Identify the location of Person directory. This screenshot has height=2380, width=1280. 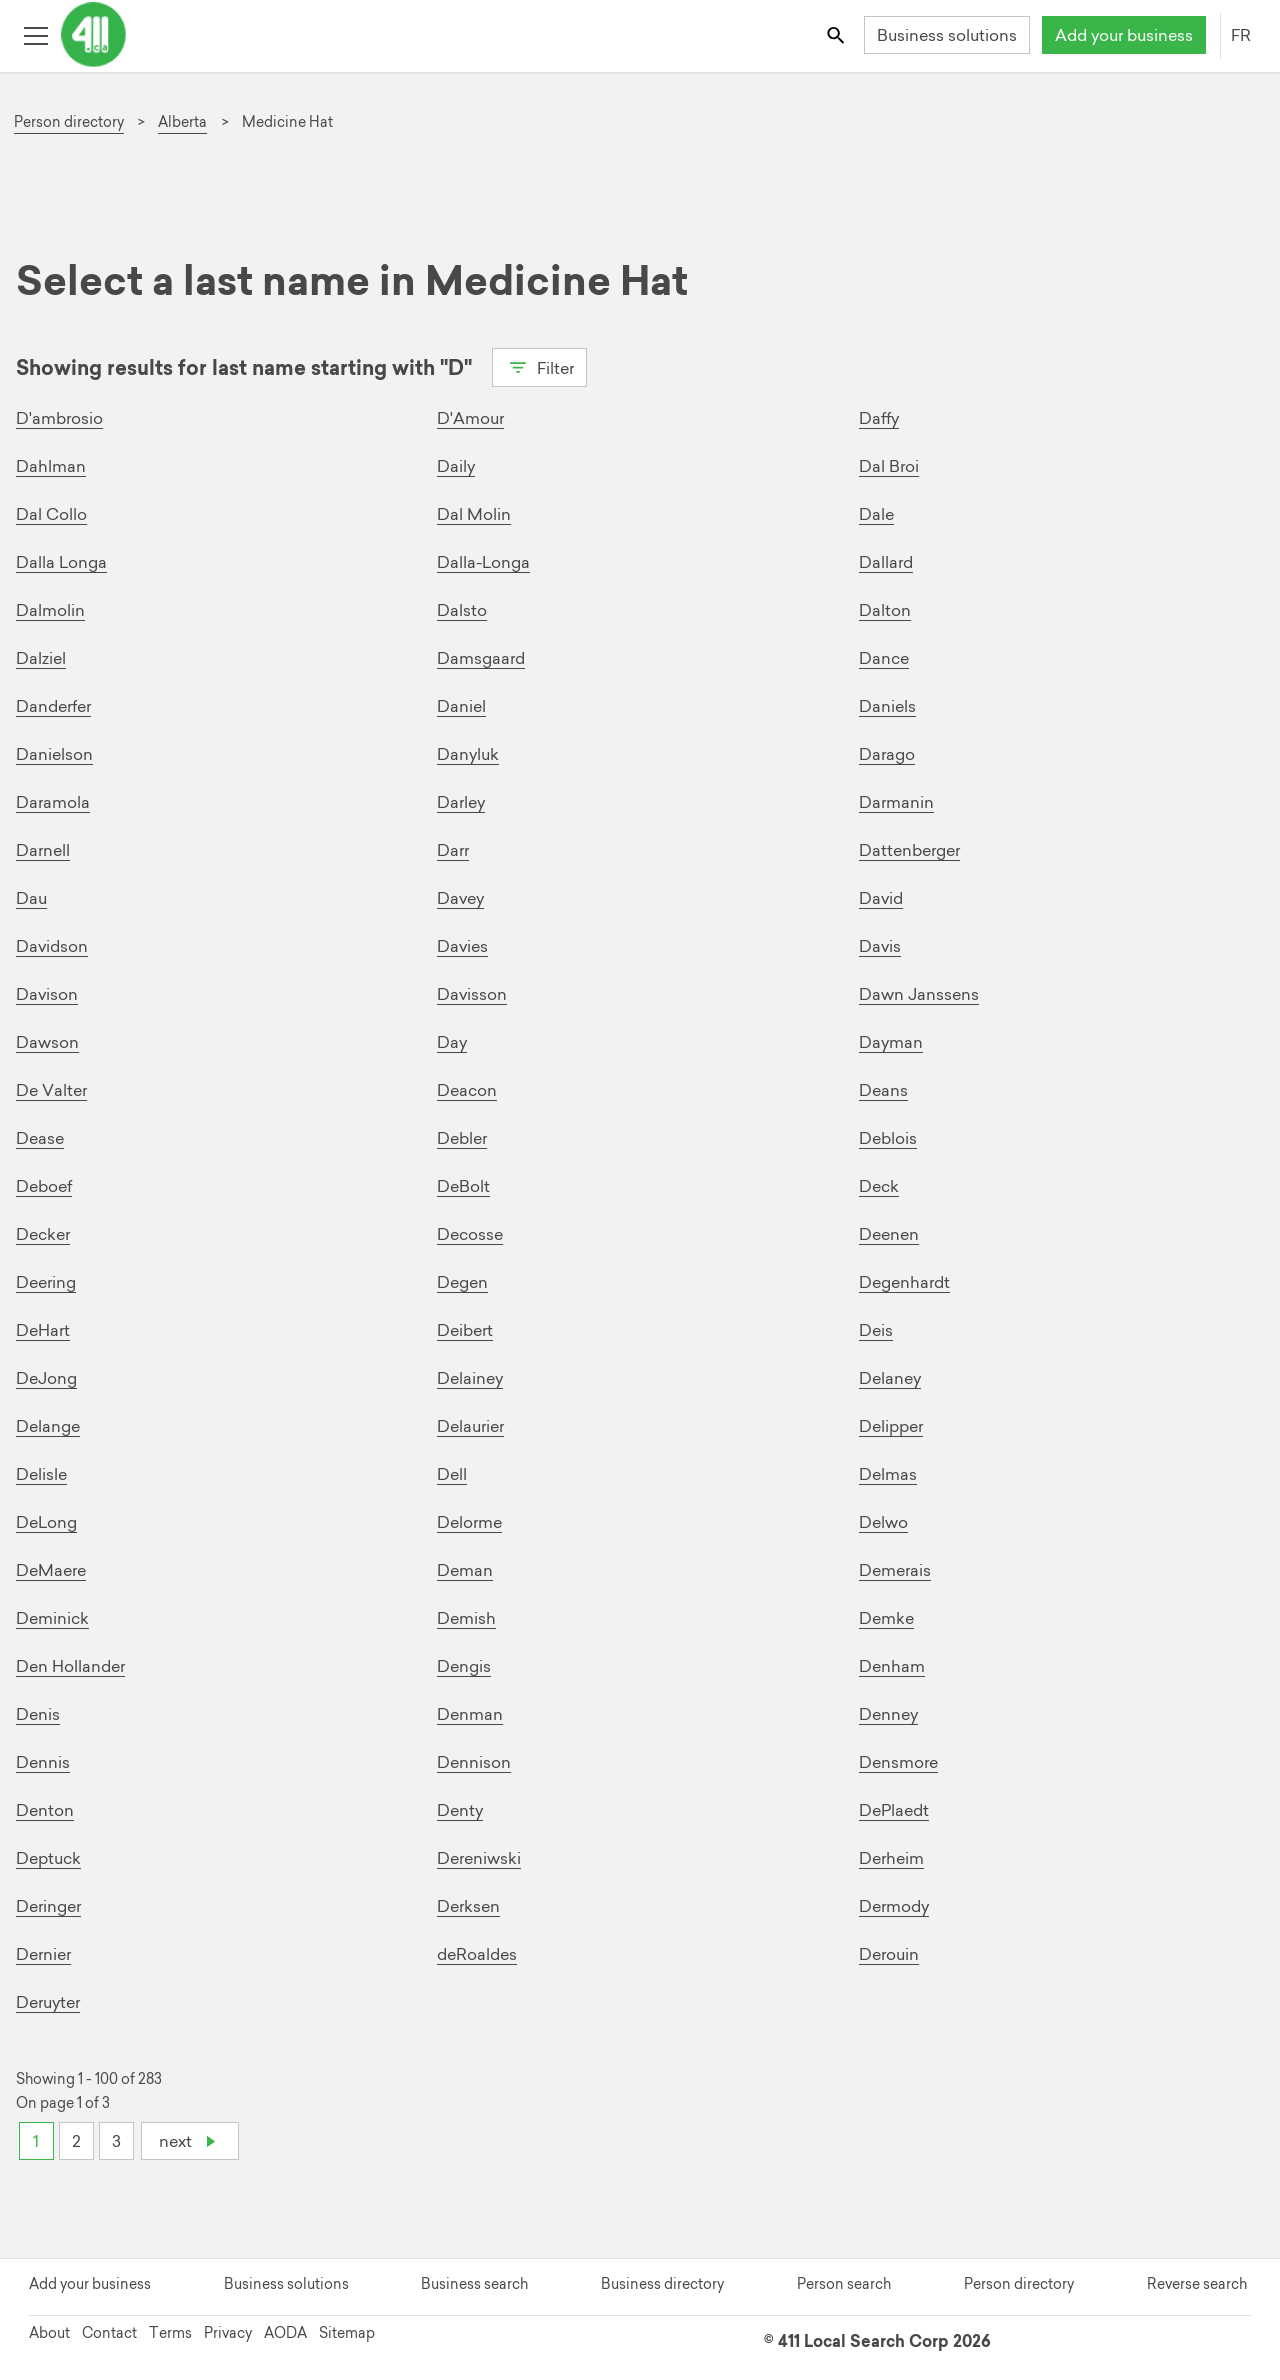
(1019, 2284).